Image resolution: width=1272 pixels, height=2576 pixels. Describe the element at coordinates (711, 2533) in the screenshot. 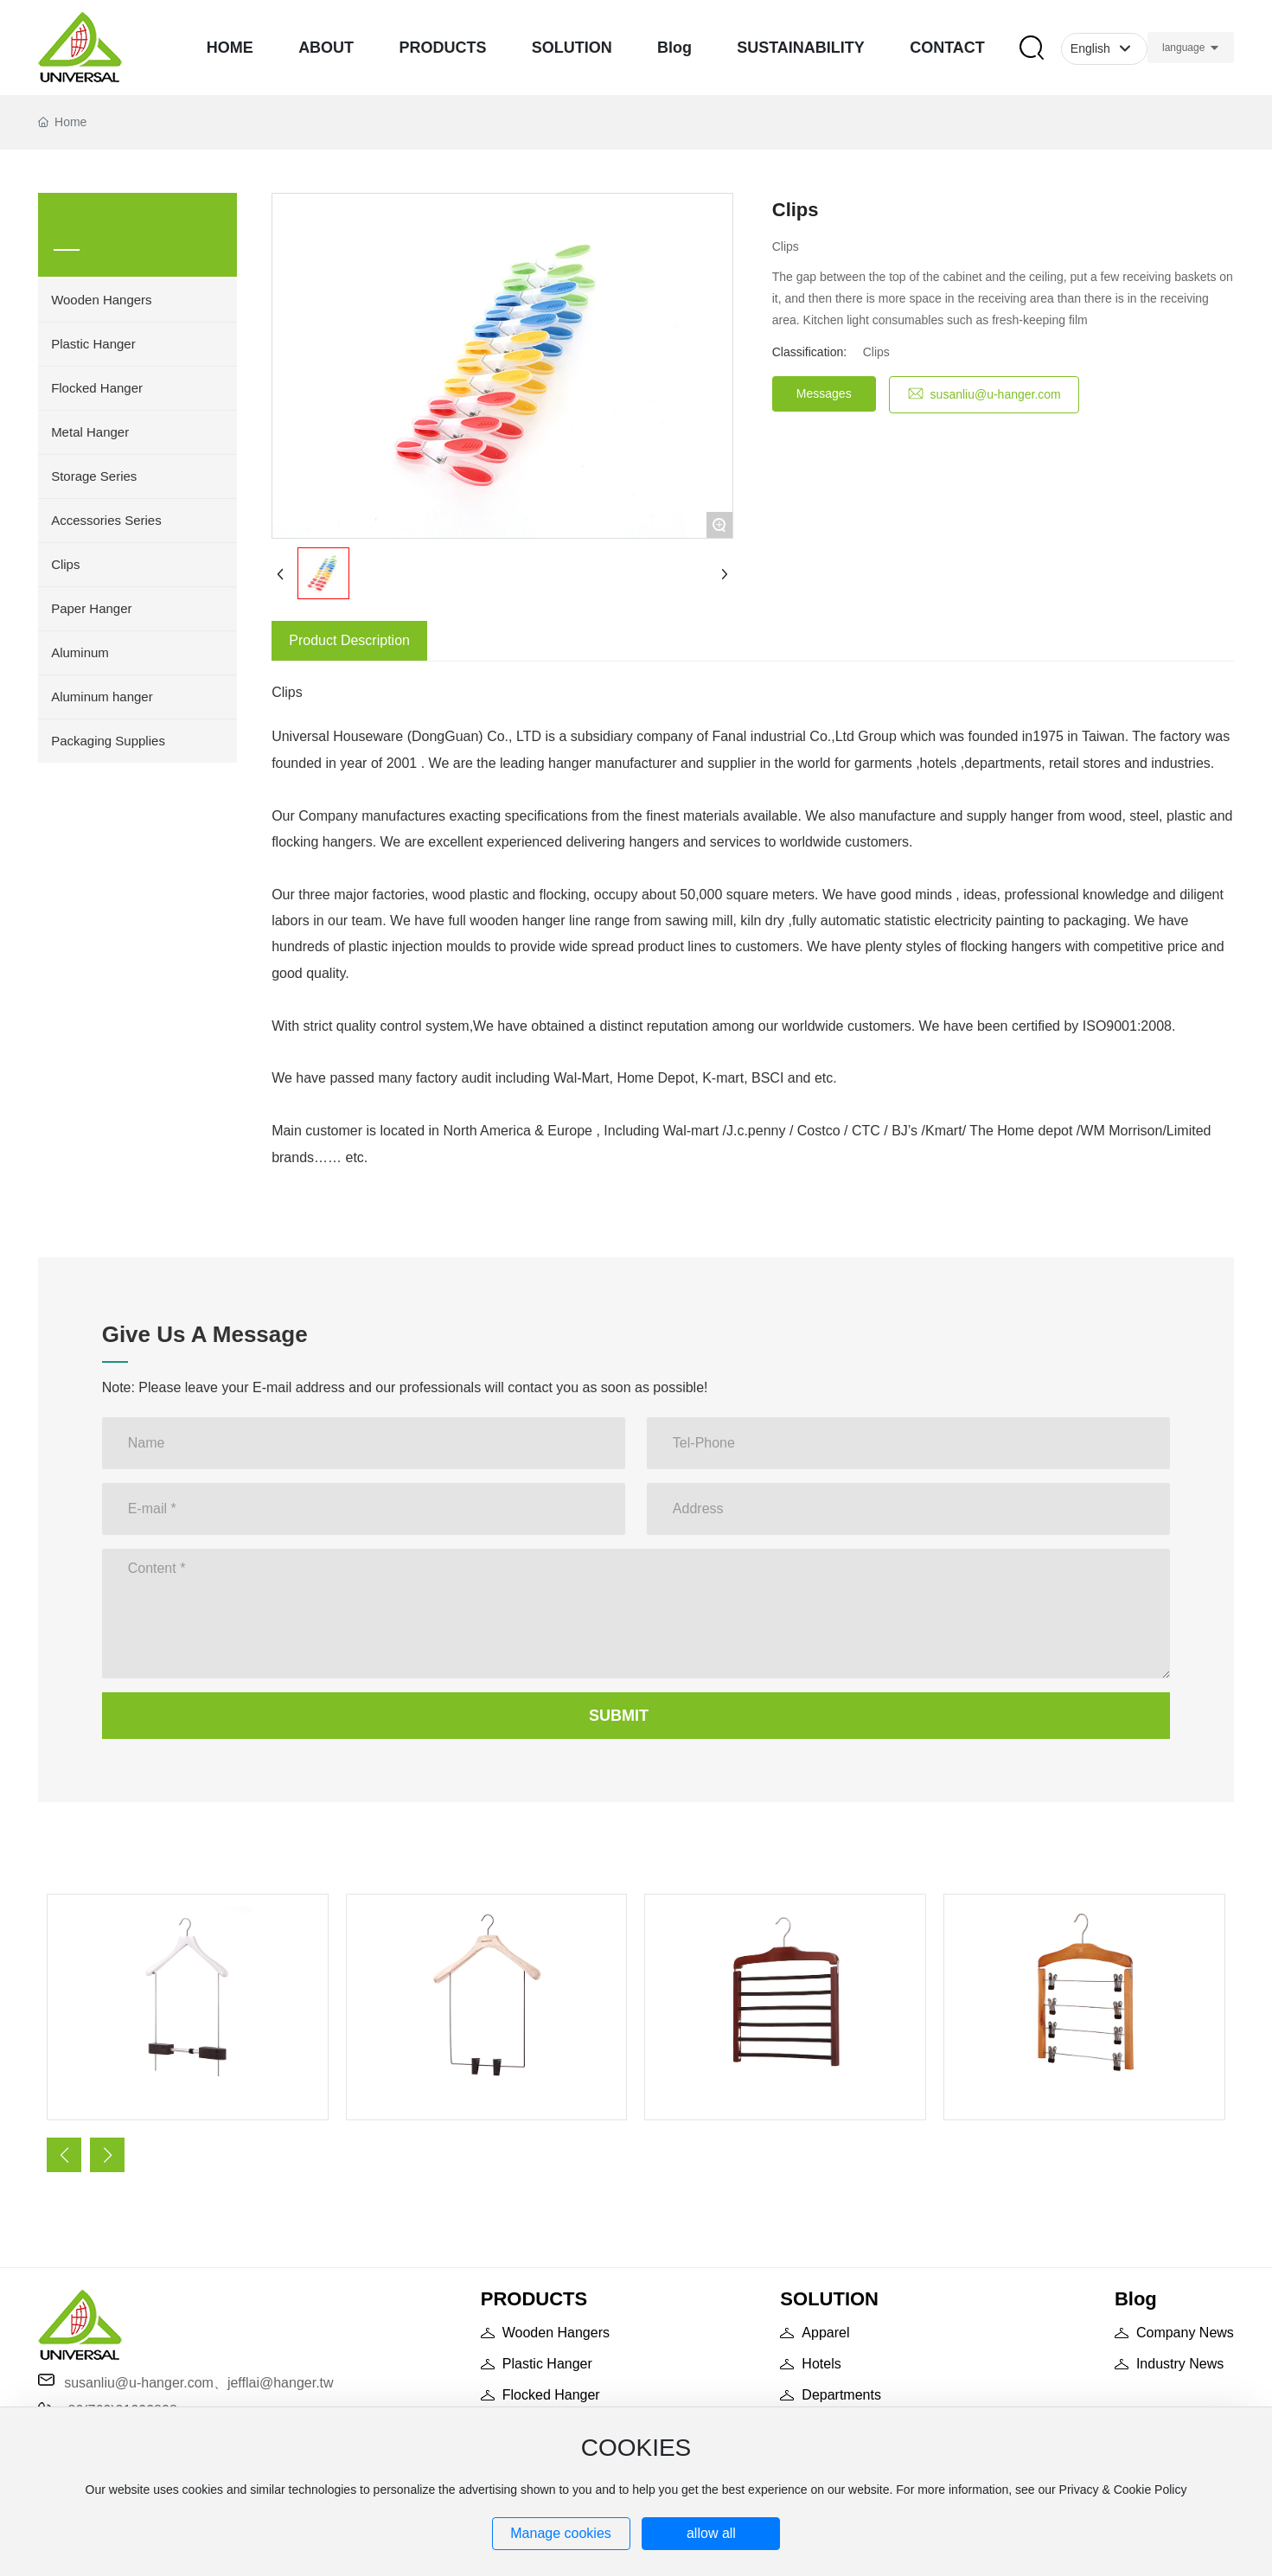

I see `allow all` at that location.